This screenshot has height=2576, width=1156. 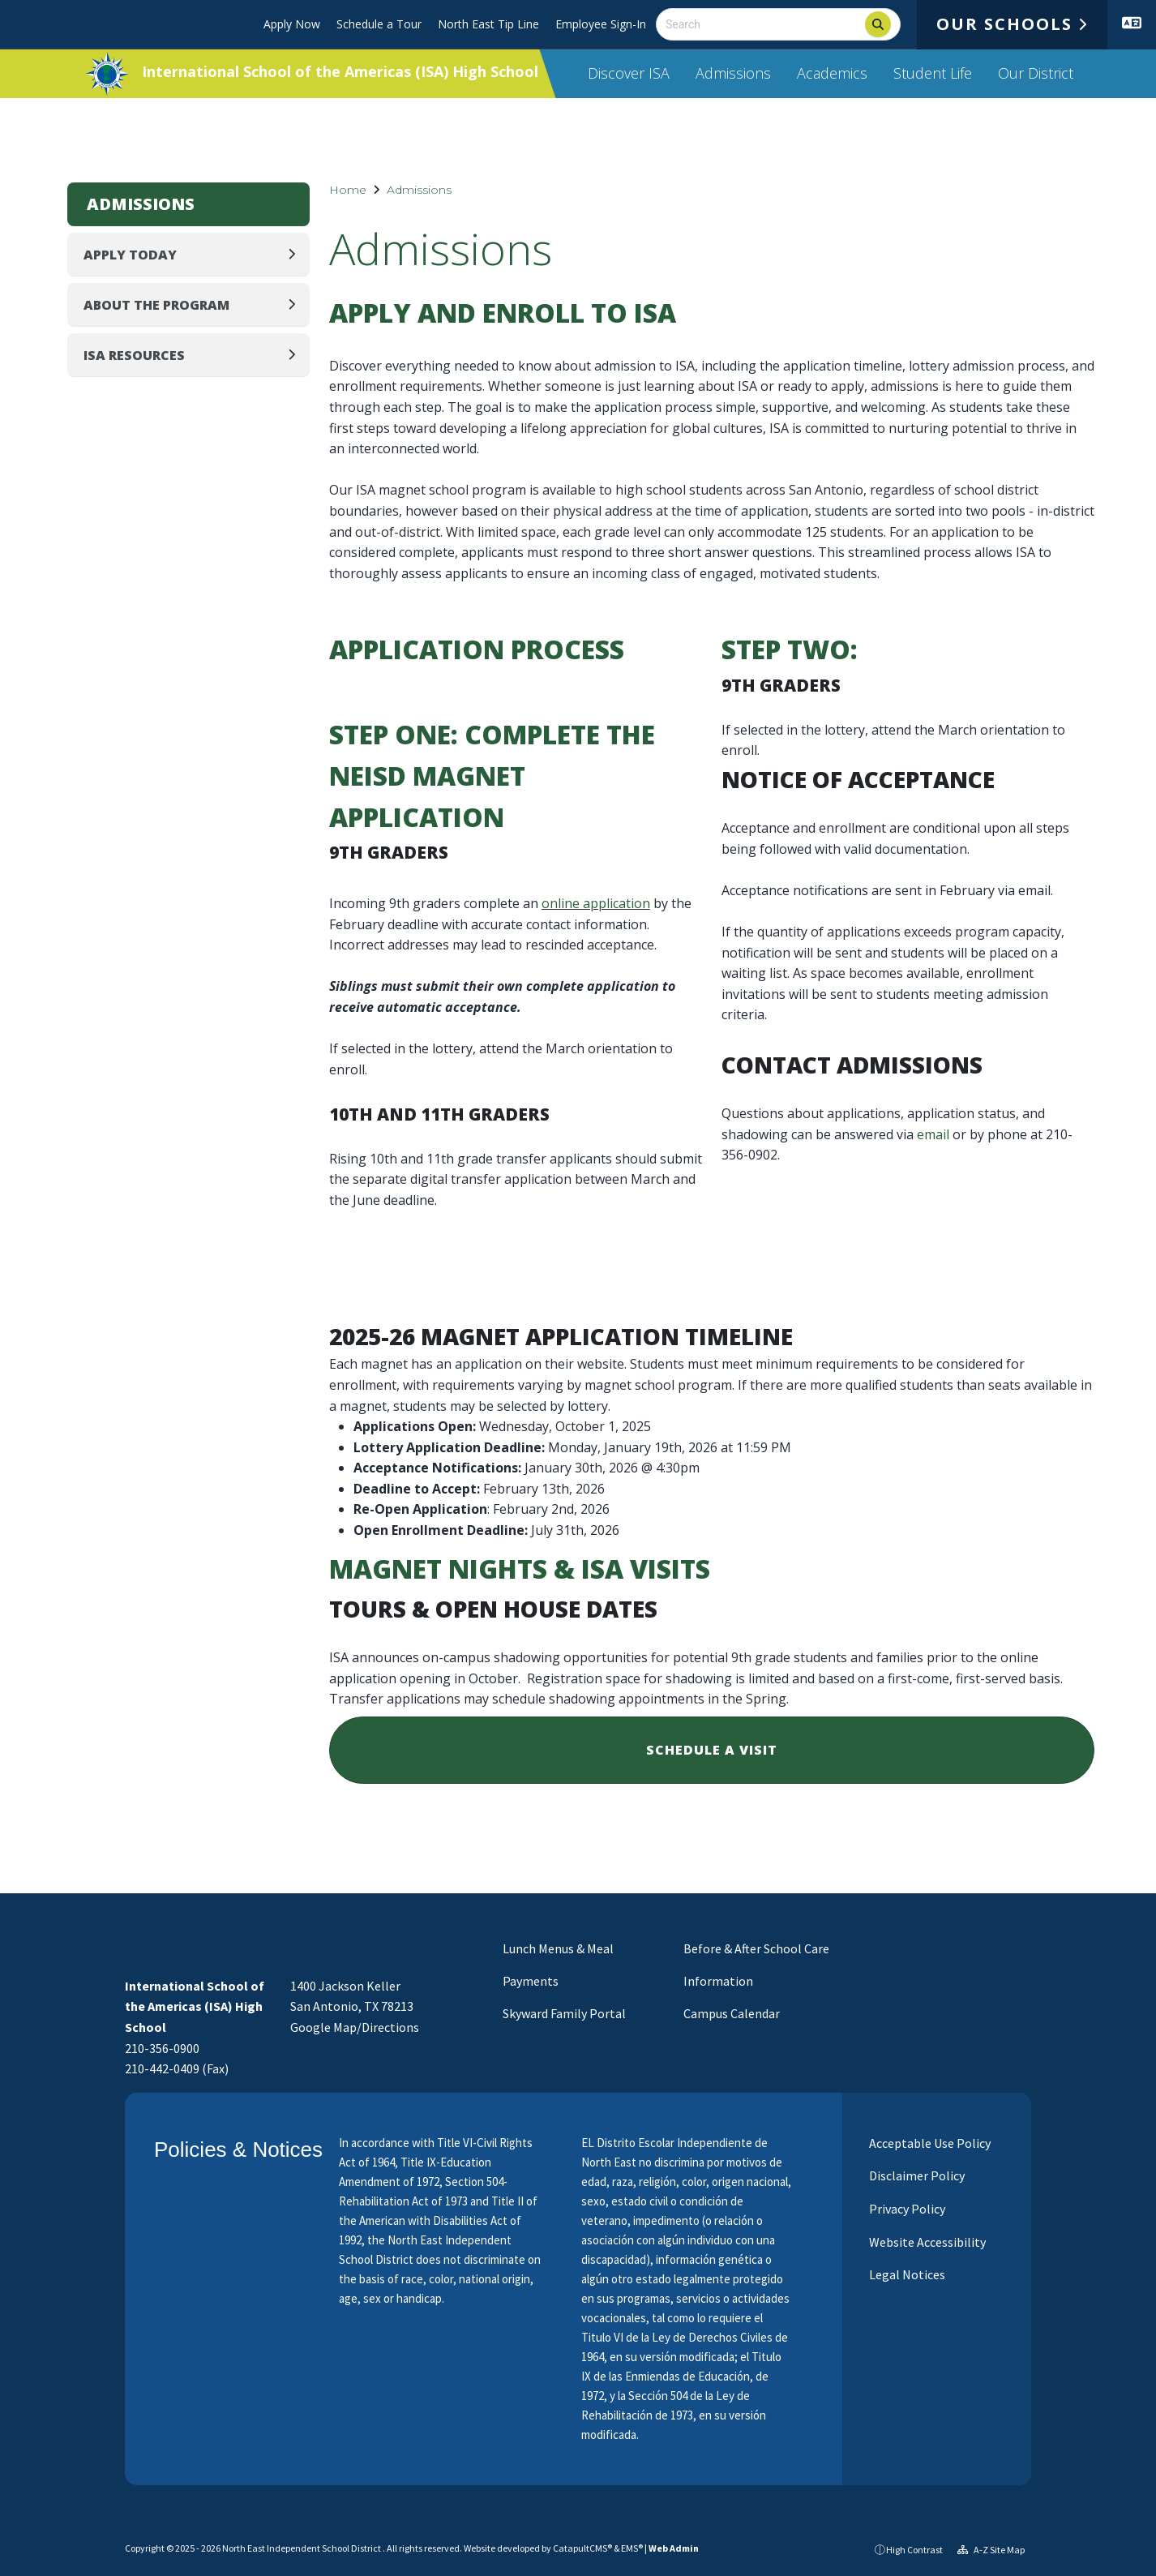 What do you see at coordinates (1035, 73) in the screenshot?
I see `Our District` at bounding box center [1035, 73].